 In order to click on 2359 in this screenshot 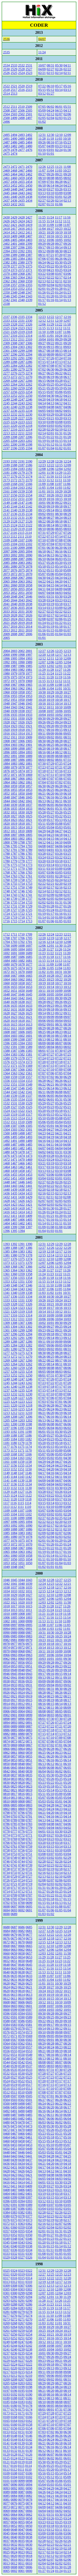, I will do `click(29, 281)`.